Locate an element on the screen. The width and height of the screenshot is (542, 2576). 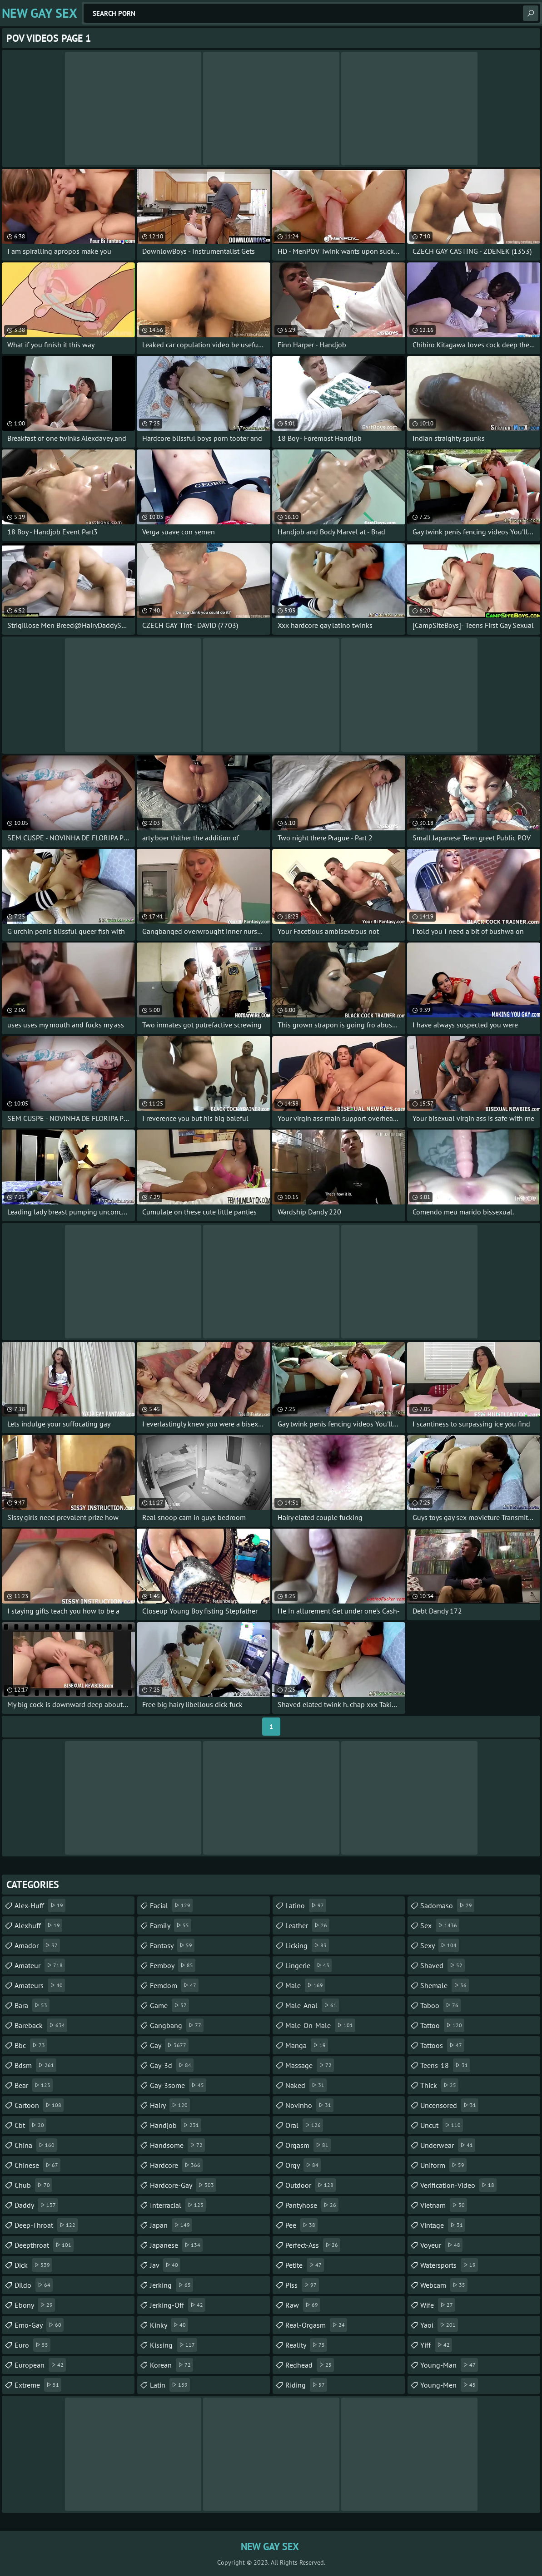
japanese is located at coordinates (176, 2245).